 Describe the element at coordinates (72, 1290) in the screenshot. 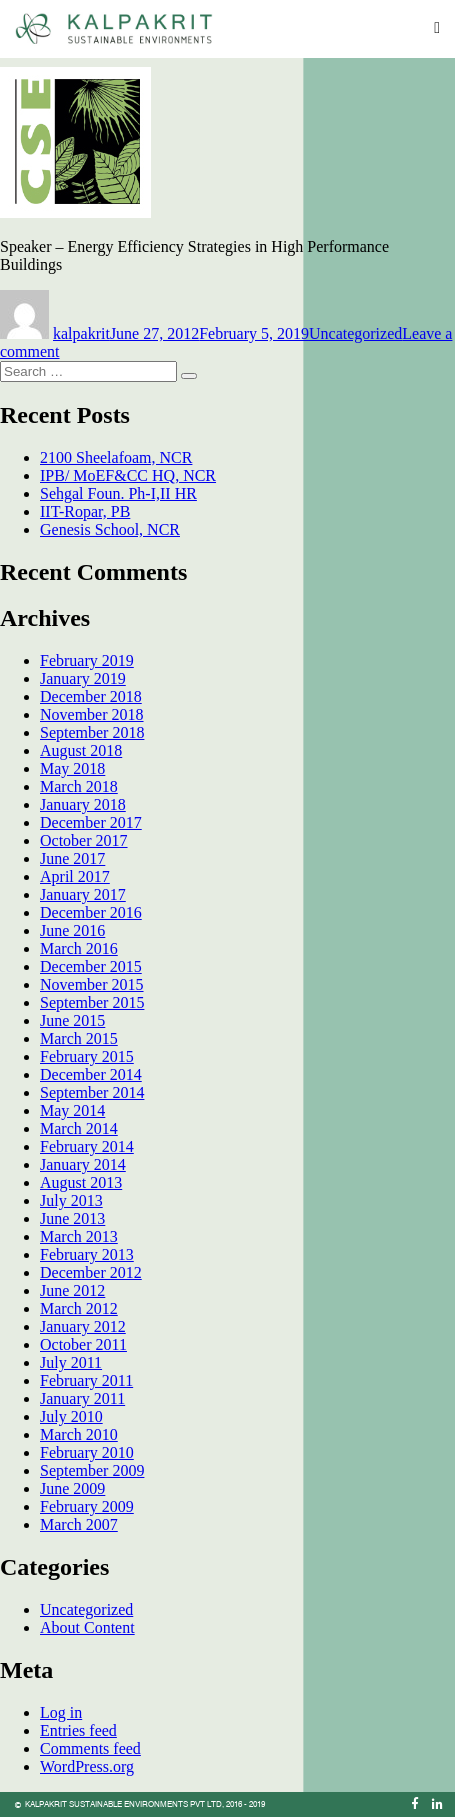

I see `June 2012` at that location.